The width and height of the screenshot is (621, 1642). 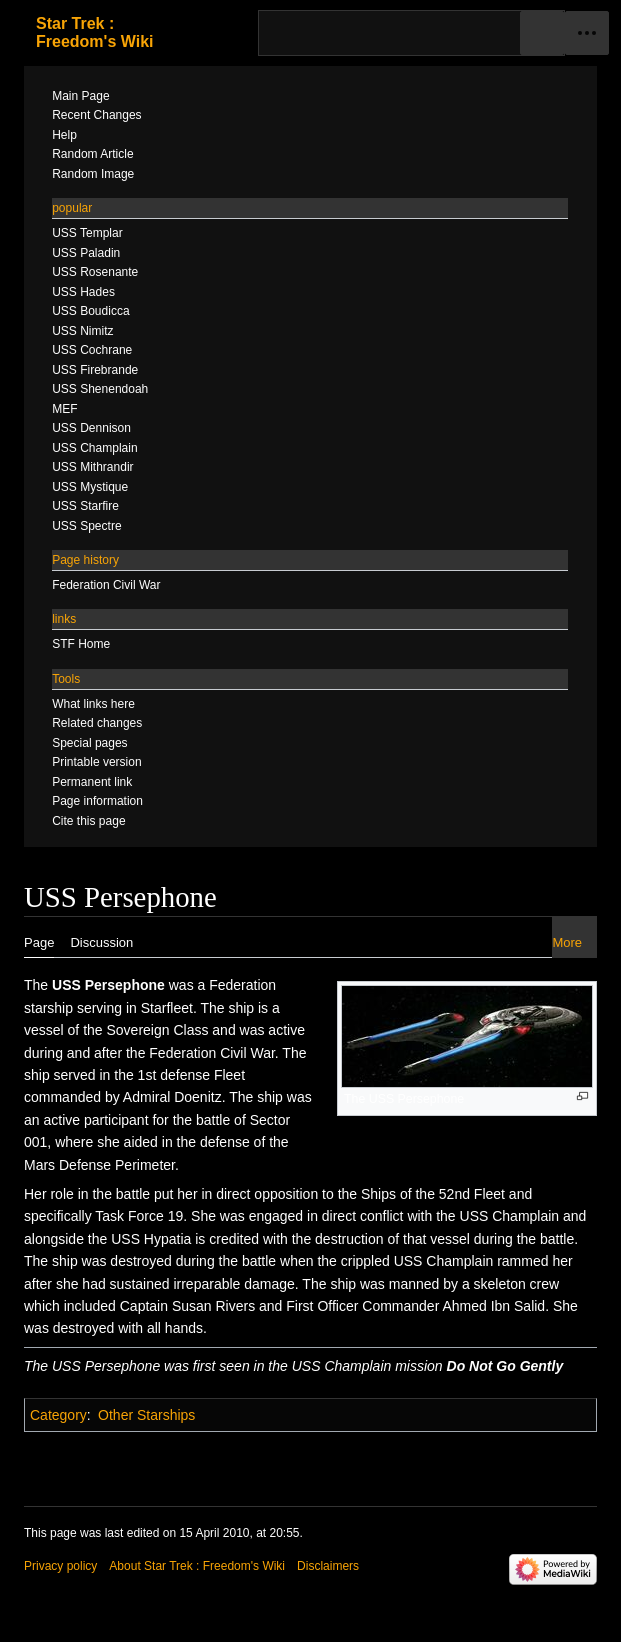 What do you see at coordinates (505, 1366) in the screenshot?
I see `Do Not Go Gently` at bounding box center [505, 1366].